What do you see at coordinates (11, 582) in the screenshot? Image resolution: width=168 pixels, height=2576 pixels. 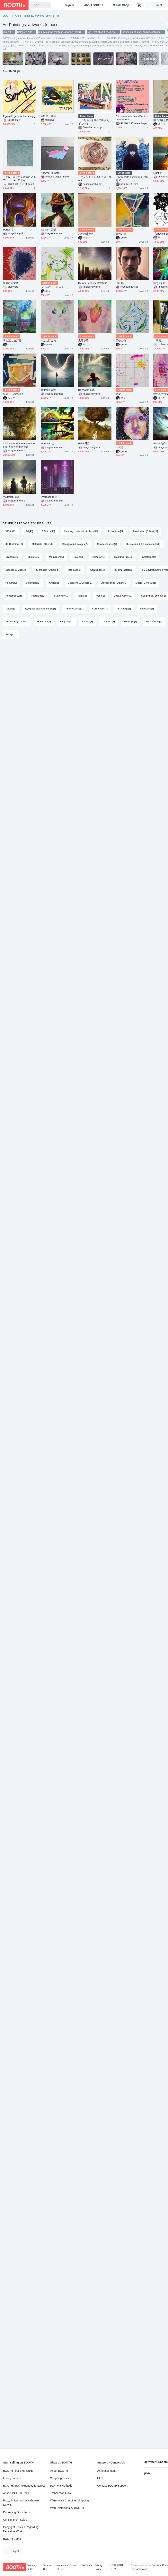 I see `Posters(2)` at bounding box center [11, 582].